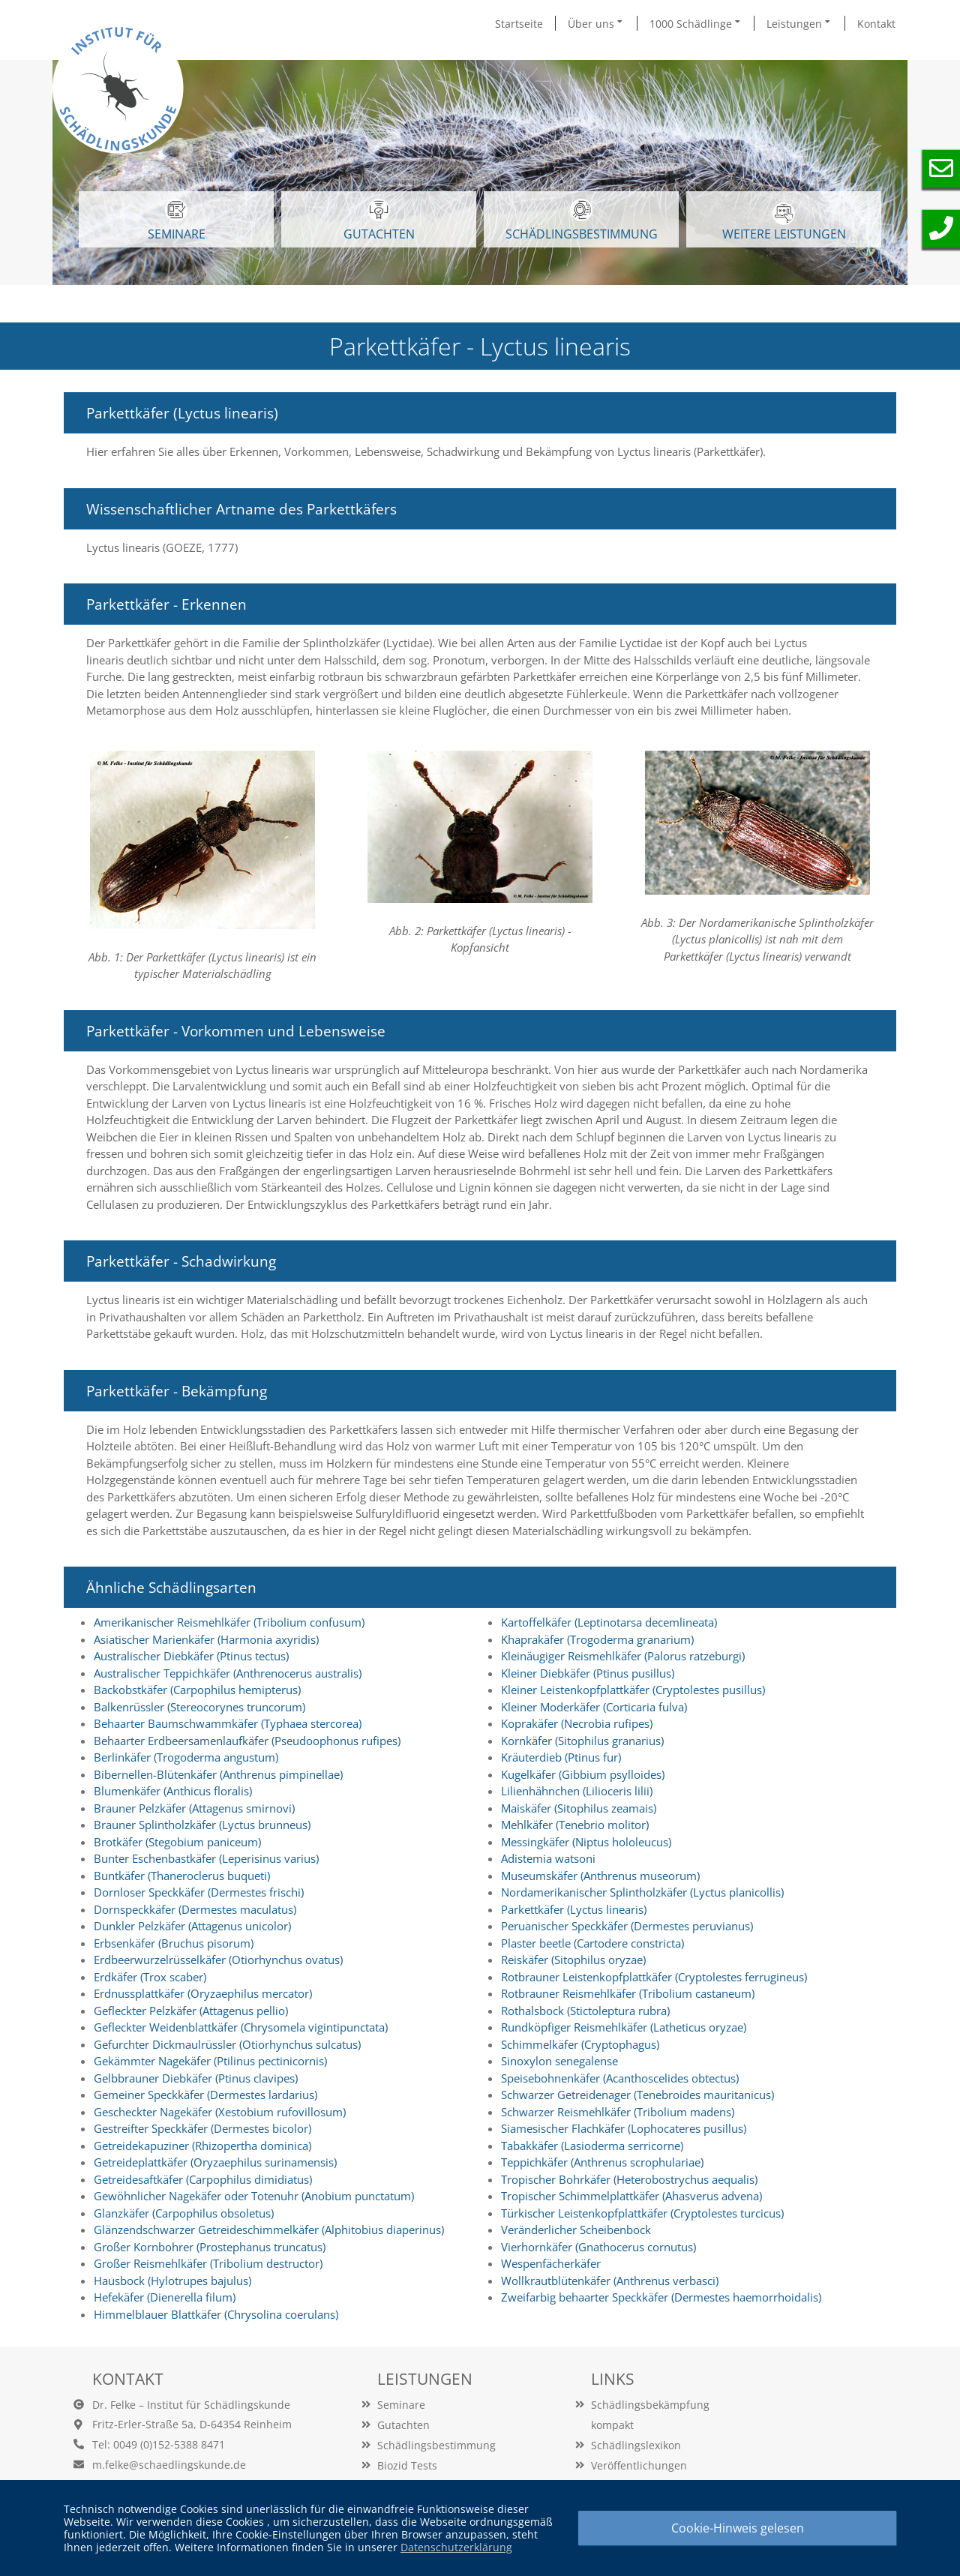 The height and width of the screenshot is (2576, 960). I want to click on Kräuterdieb (Ptinus fur), so click(561, 1757).